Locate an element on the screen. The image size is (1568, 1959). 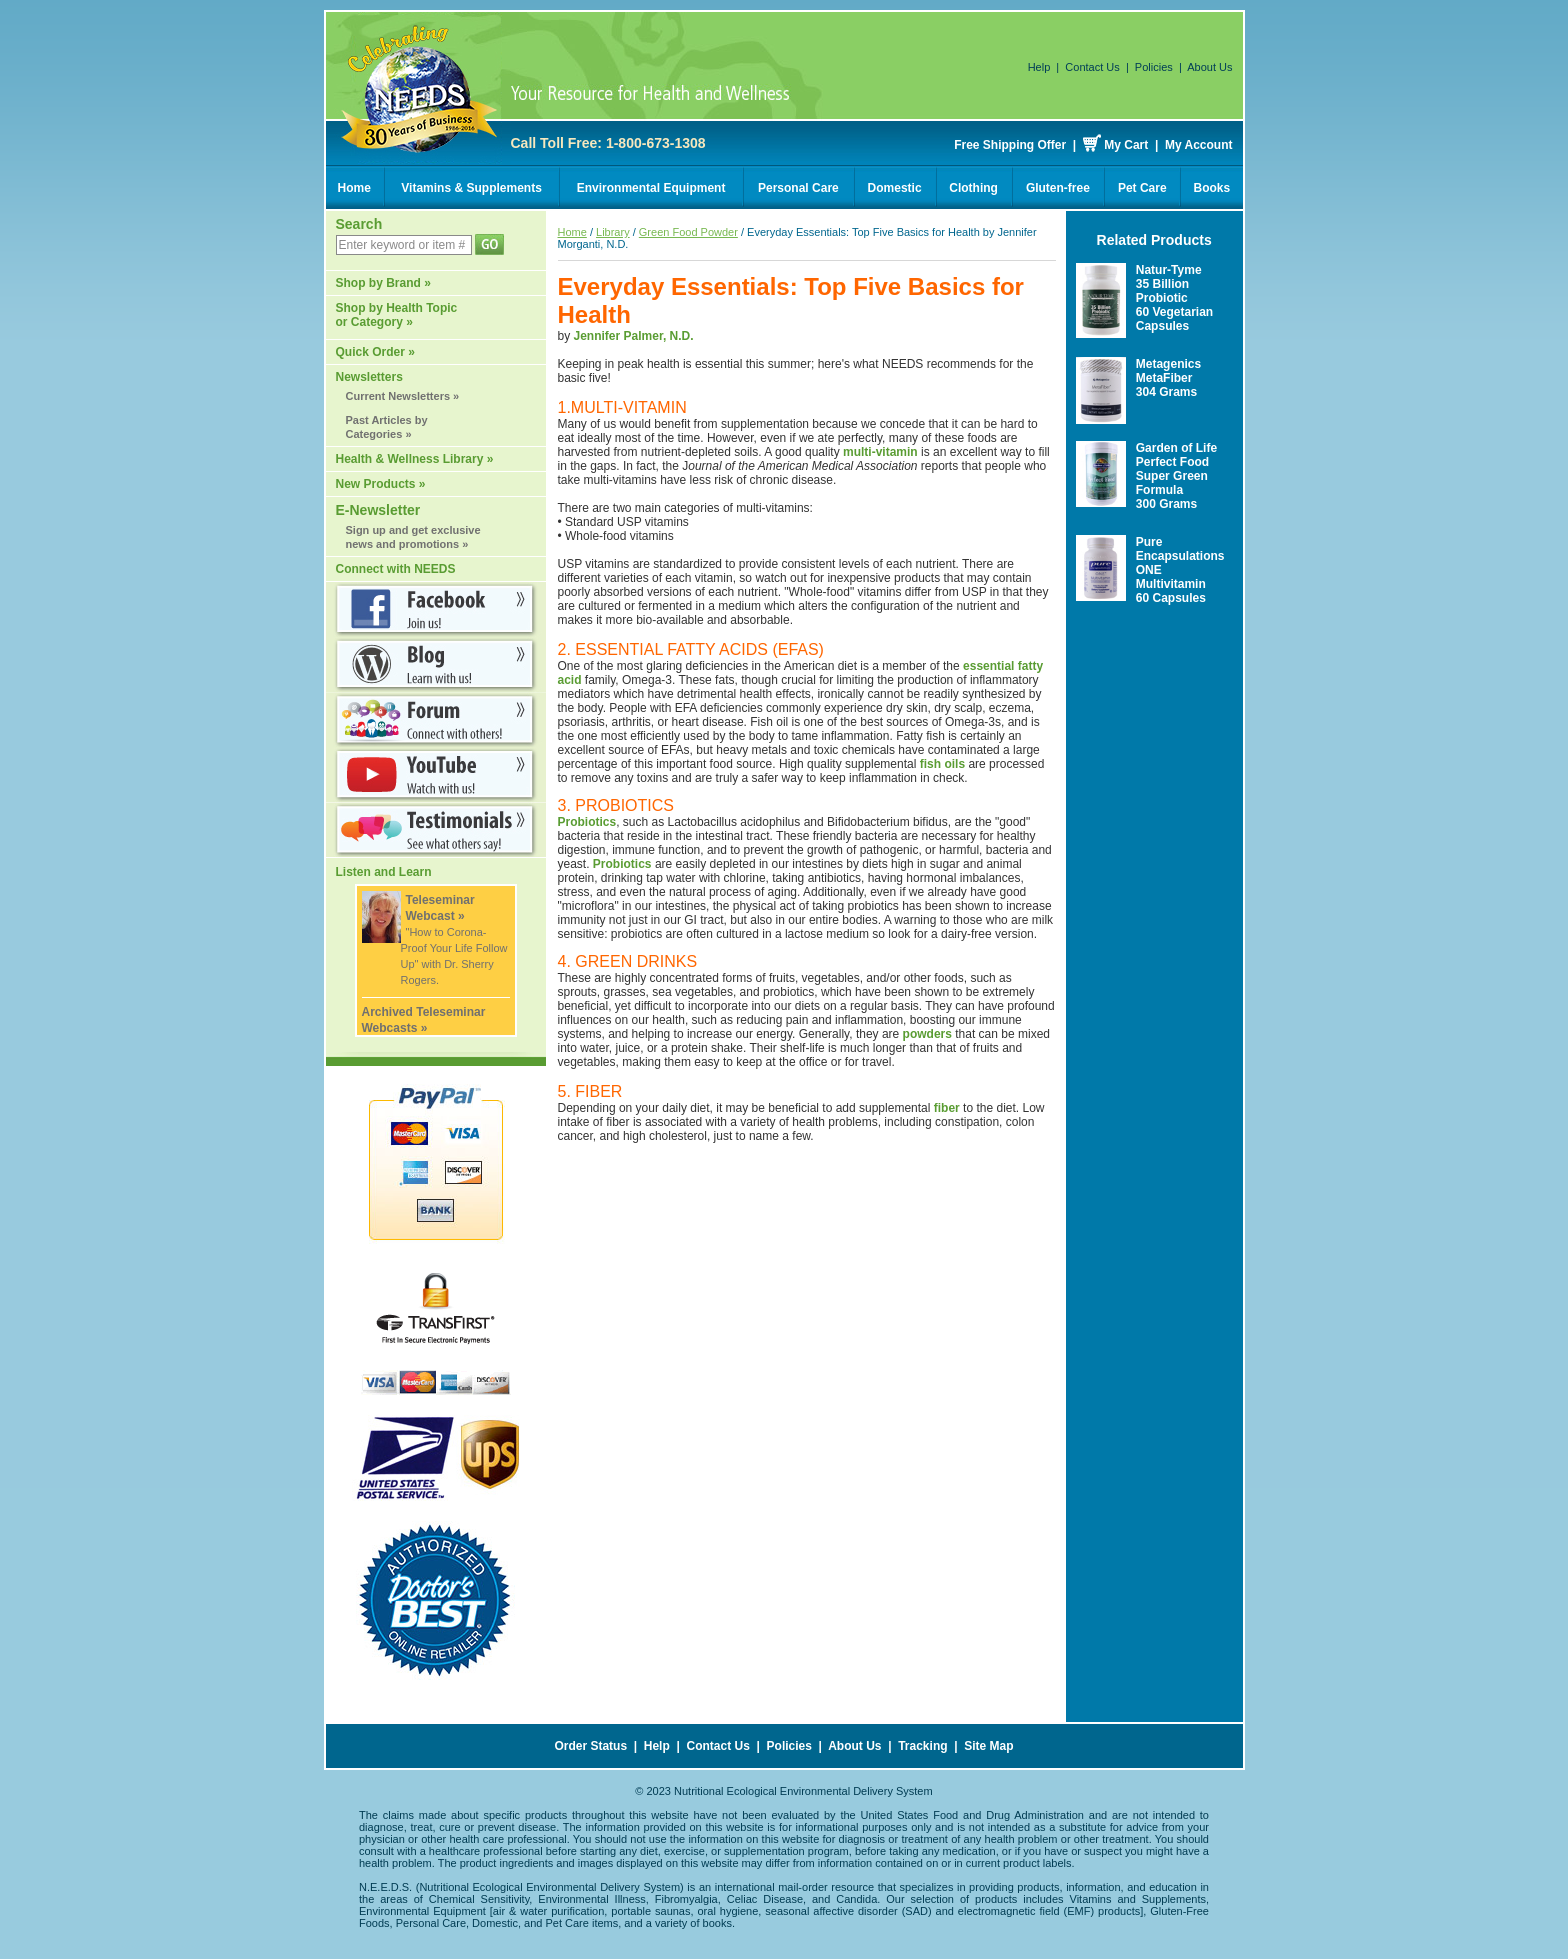
Home is located at coordinates (354, 188).